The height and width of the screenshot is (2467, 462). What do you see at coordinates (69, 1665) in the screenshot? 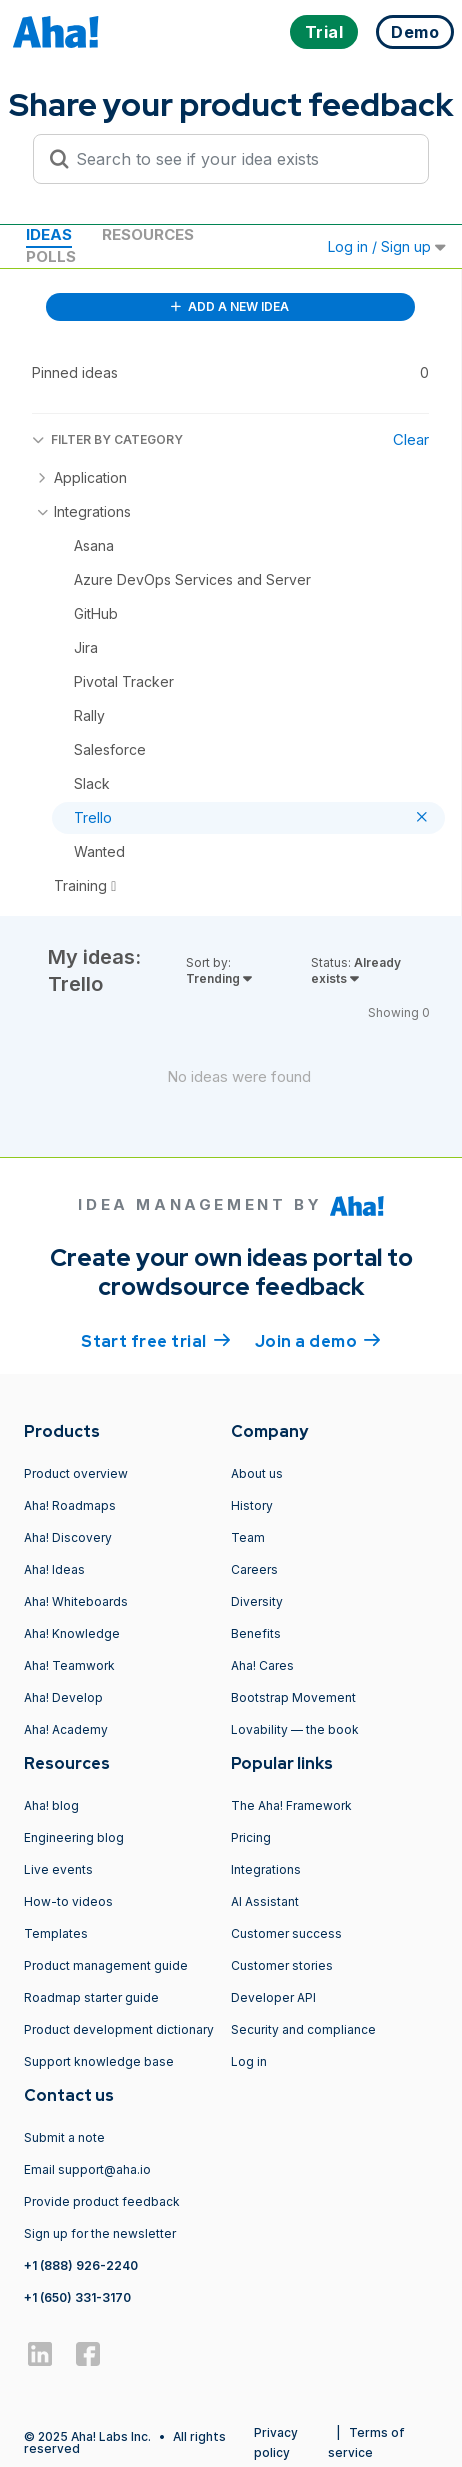
I see `Aha! Teamwork` at bounding box center [69, 1665].